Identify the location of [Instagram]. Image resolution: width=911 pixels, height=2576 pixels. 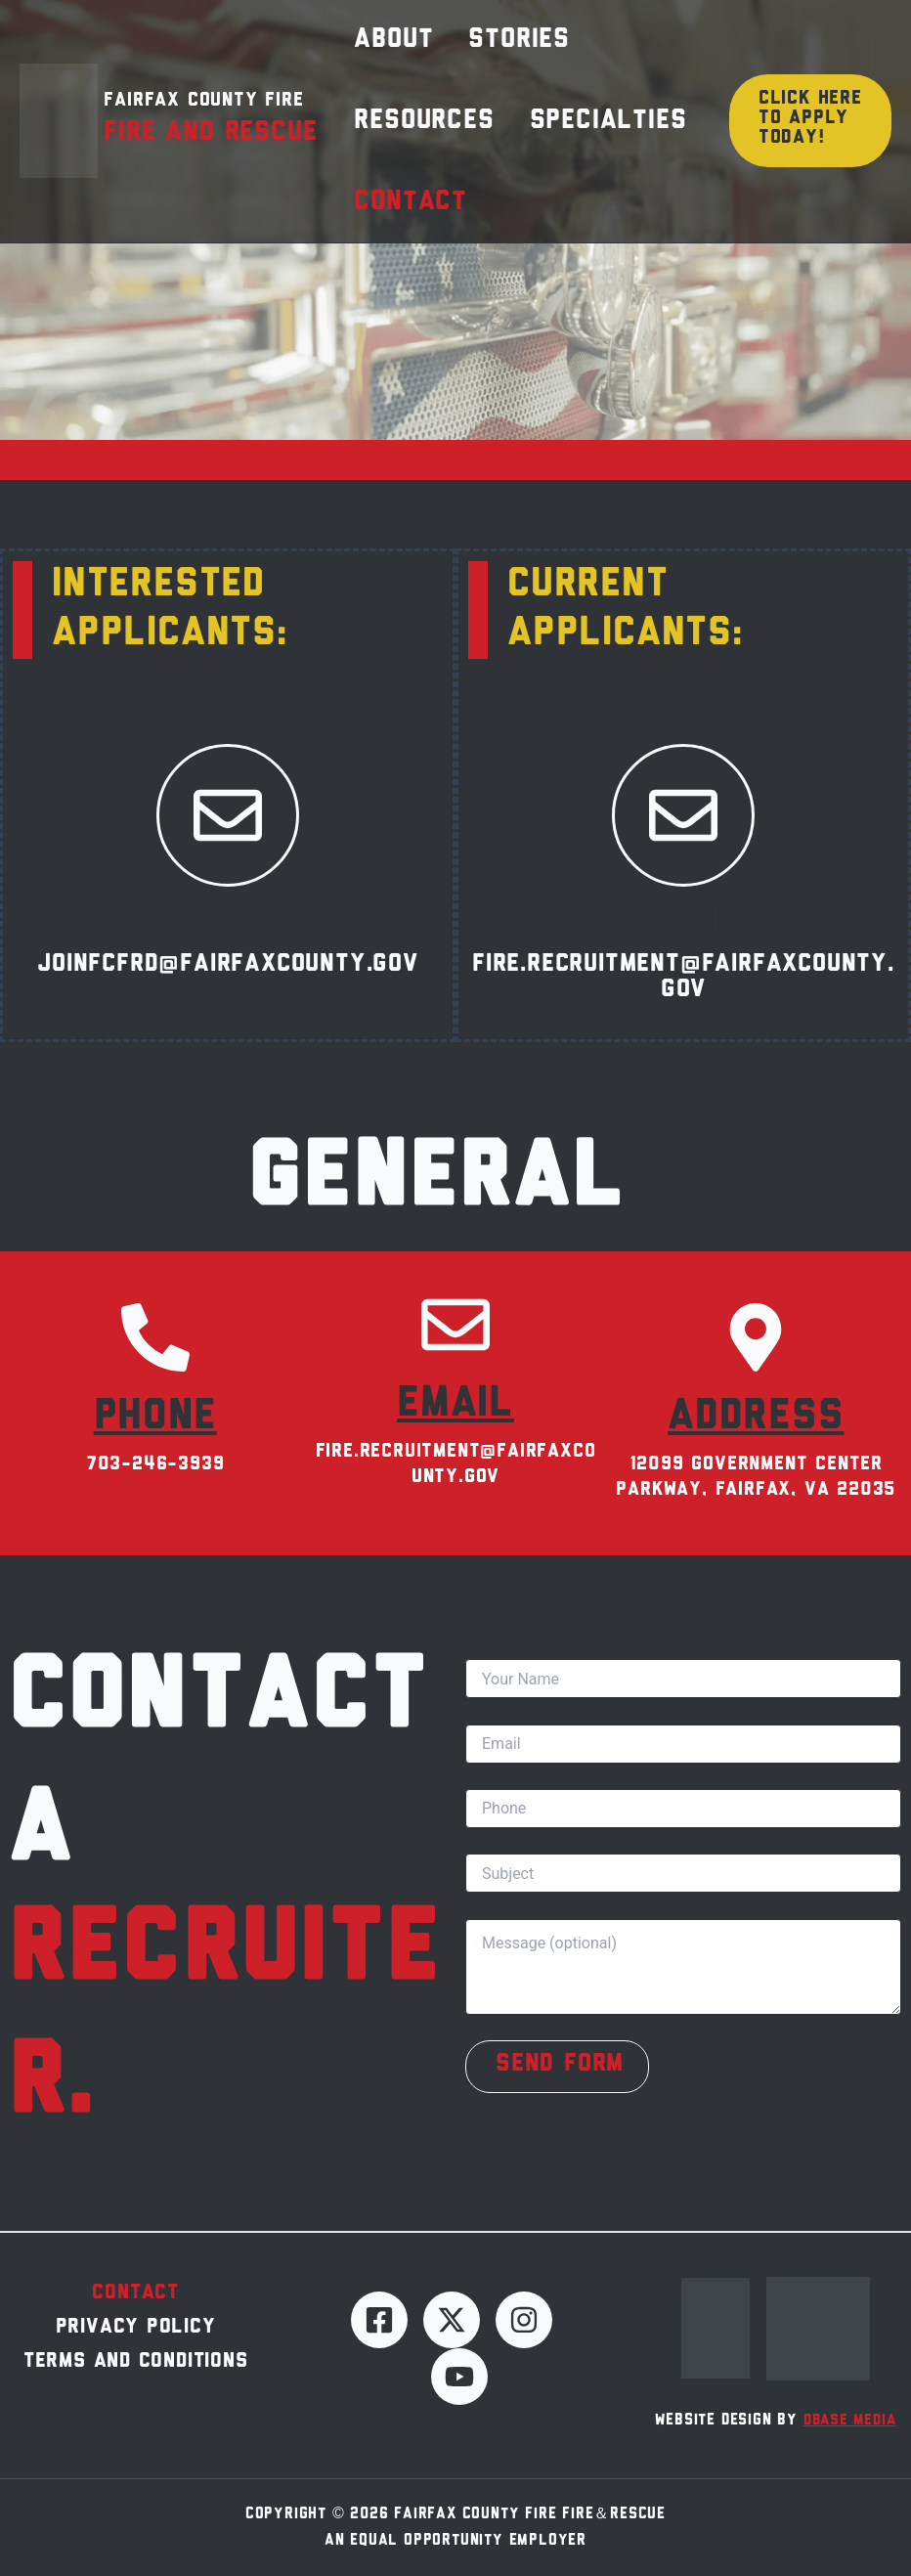
(524, 2320).